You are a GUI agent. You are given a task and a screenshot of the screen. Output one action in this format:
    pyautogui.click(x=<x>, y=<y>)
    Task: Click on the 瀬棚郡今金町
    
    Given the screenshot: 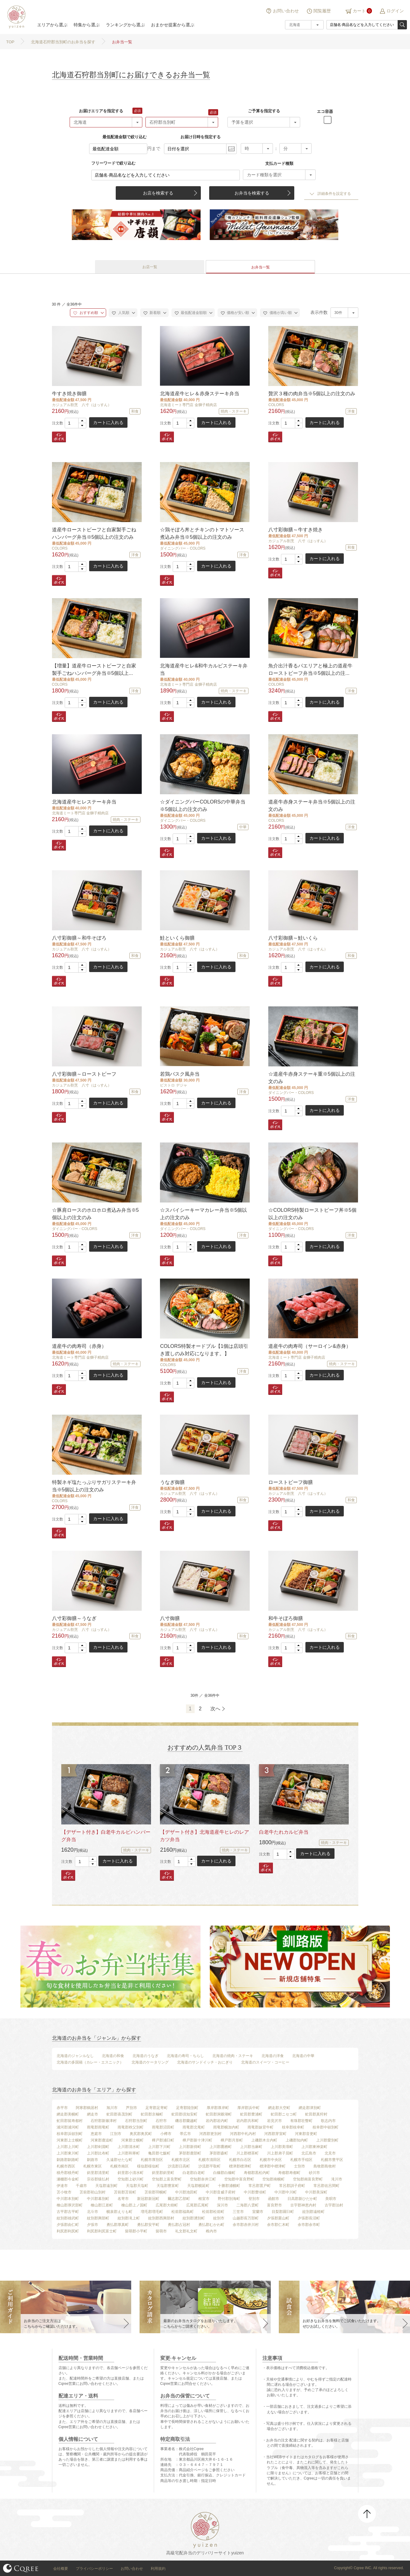 What is the action you would take?
    pyautogui.click(x=68, y=2179)
    